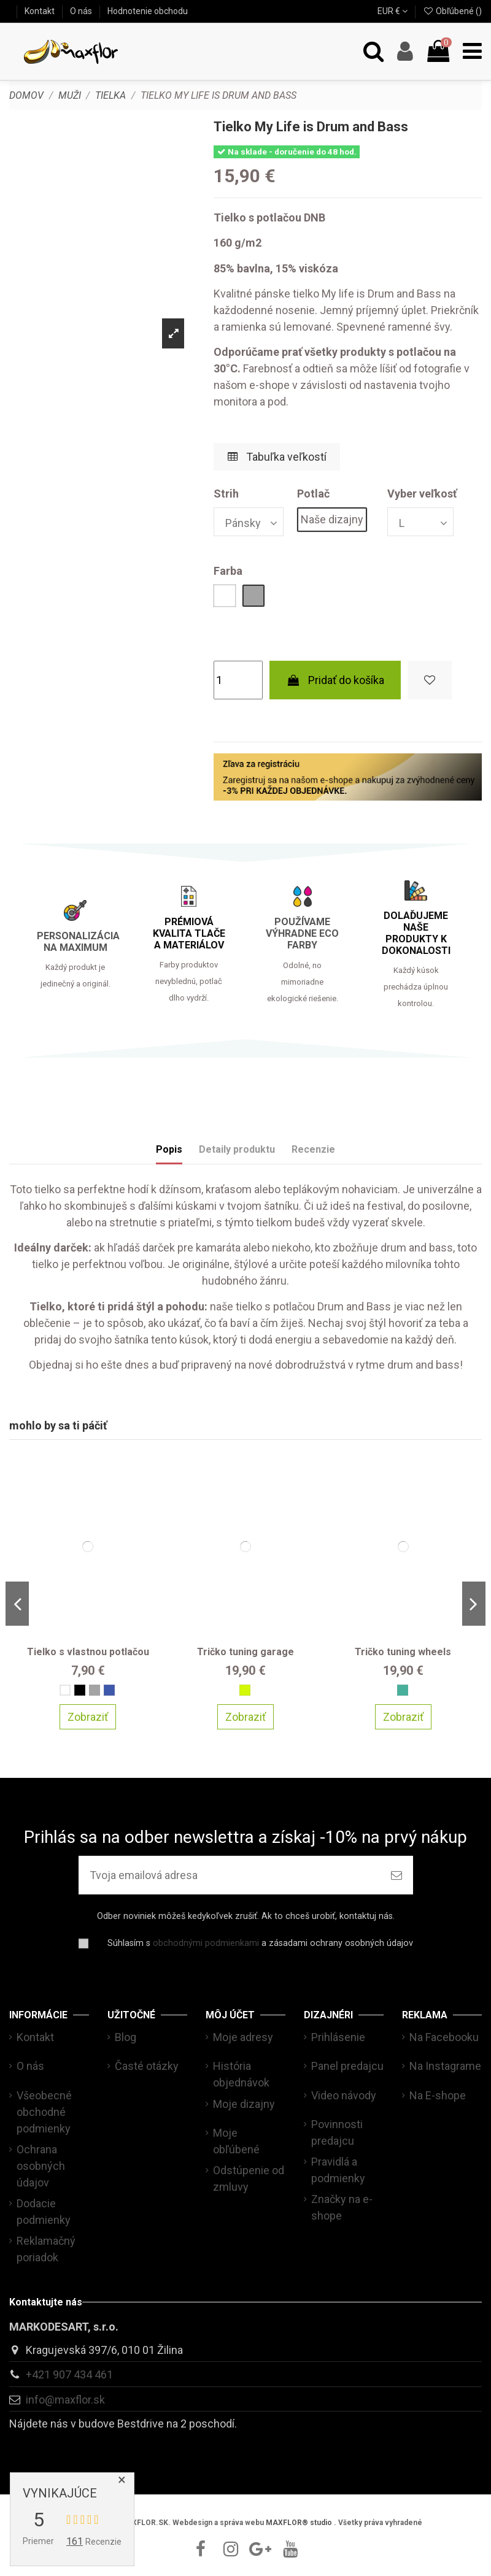 This screenshot has width=491, height=2576. What do you see at coordinates (125, 2037) in the screenshot?
I see `Blog` at bounding box center [125, 2037].